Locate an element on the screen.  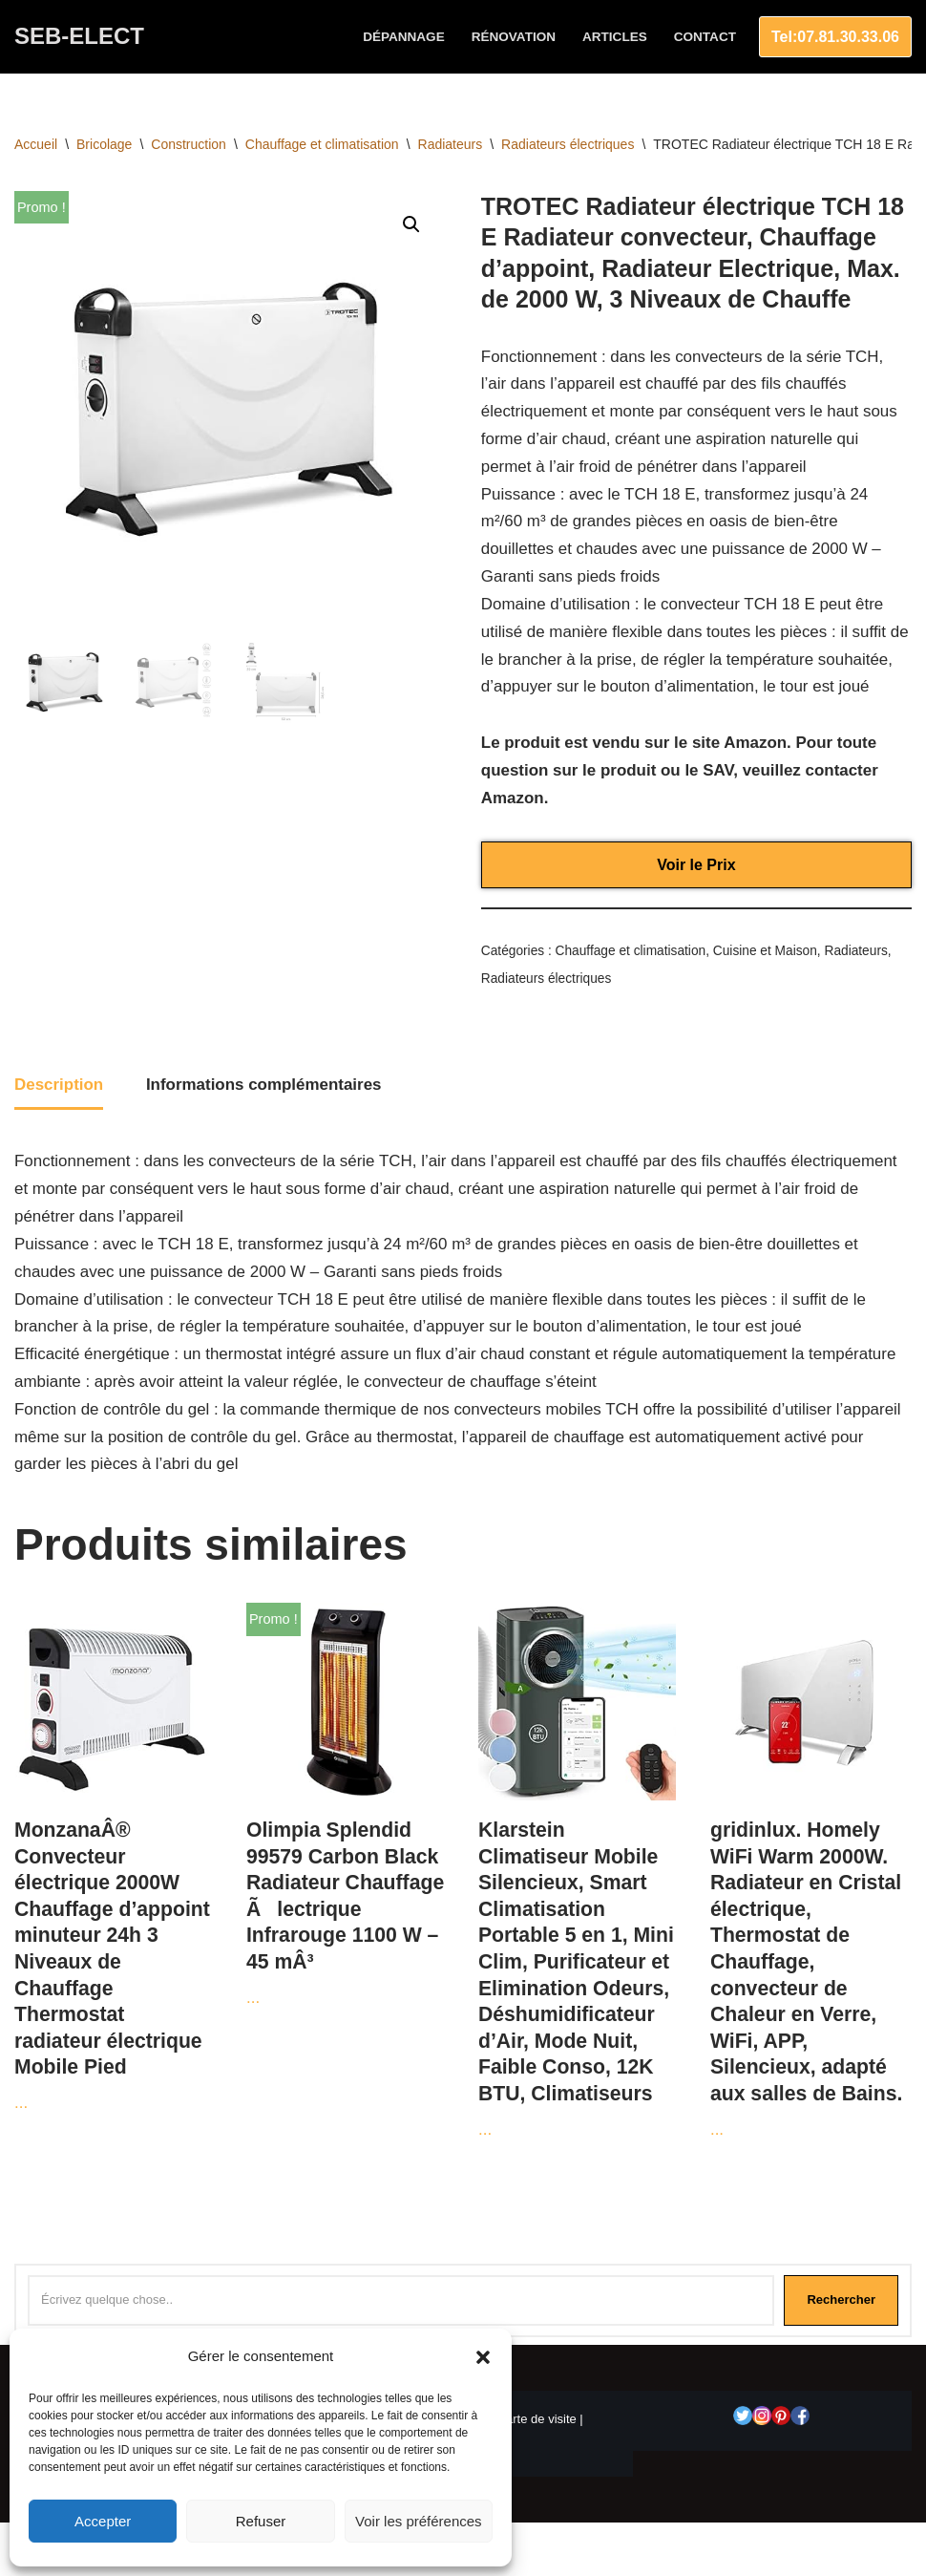
Refuser is located at coordinates (261, 2521).